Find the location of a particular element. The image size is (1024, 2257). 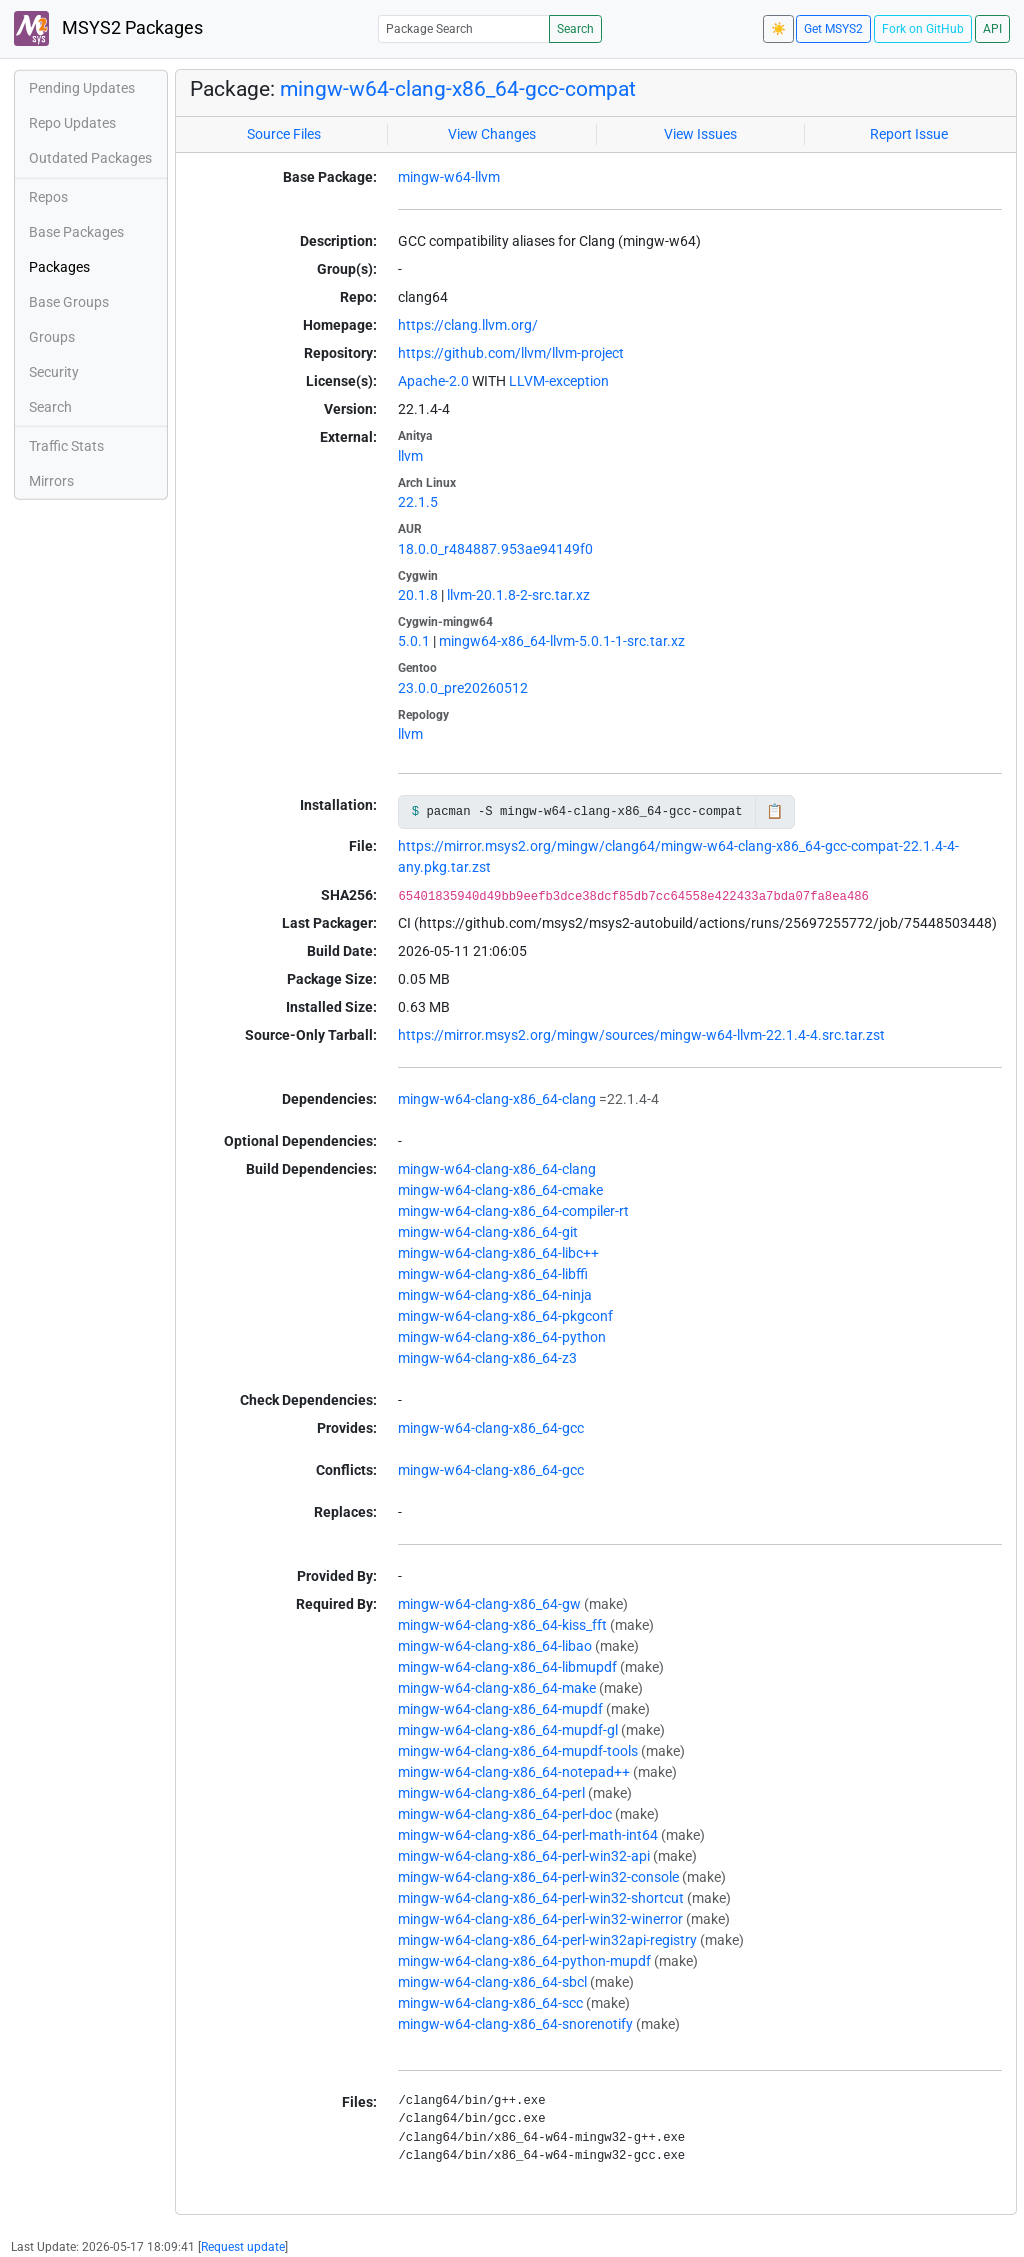

mingw-w64-clang-x86_64-perl-win32-api is located at coordinates (524, 1856).